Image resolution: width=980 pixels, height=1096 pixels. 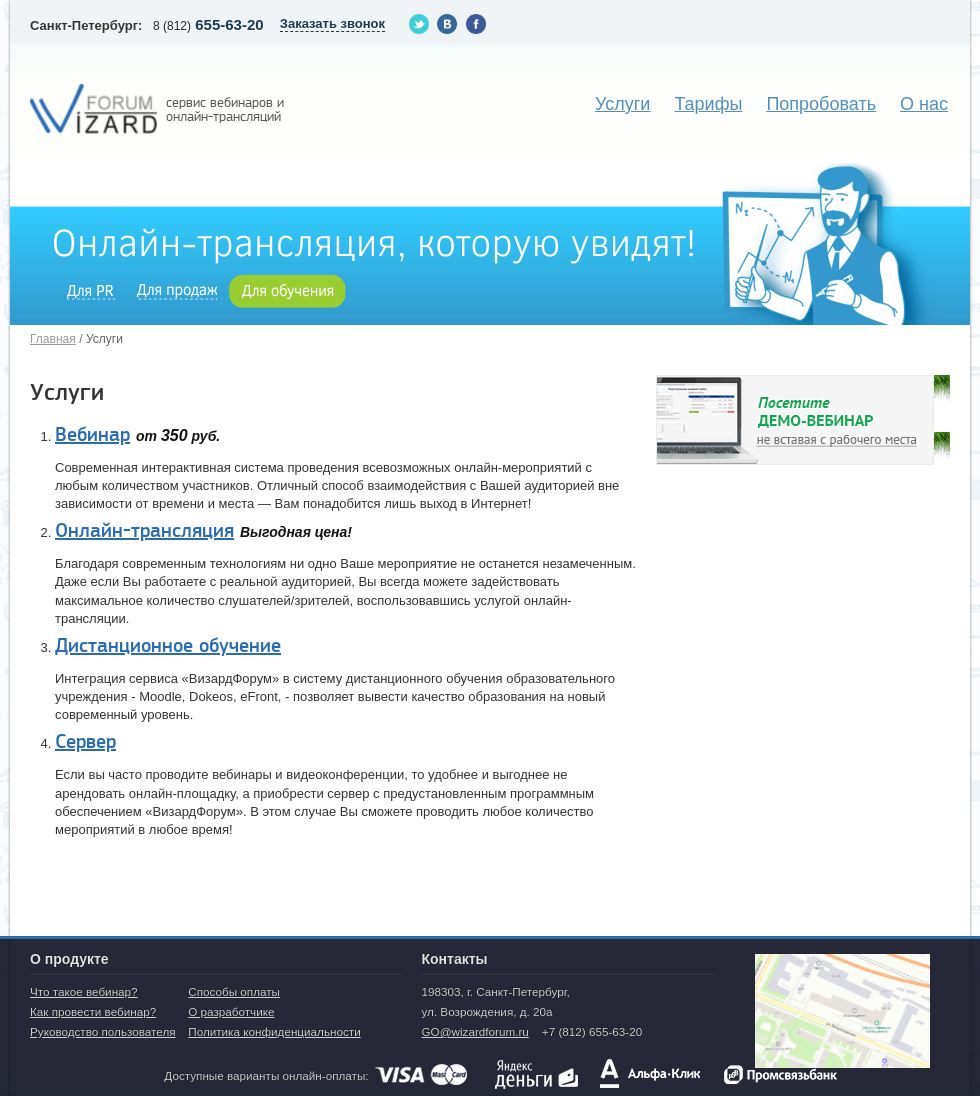 What do you see at coordinates (231, 1011) in the screenshot?
I see `О разработчике` at bounding box center [231, 1011].